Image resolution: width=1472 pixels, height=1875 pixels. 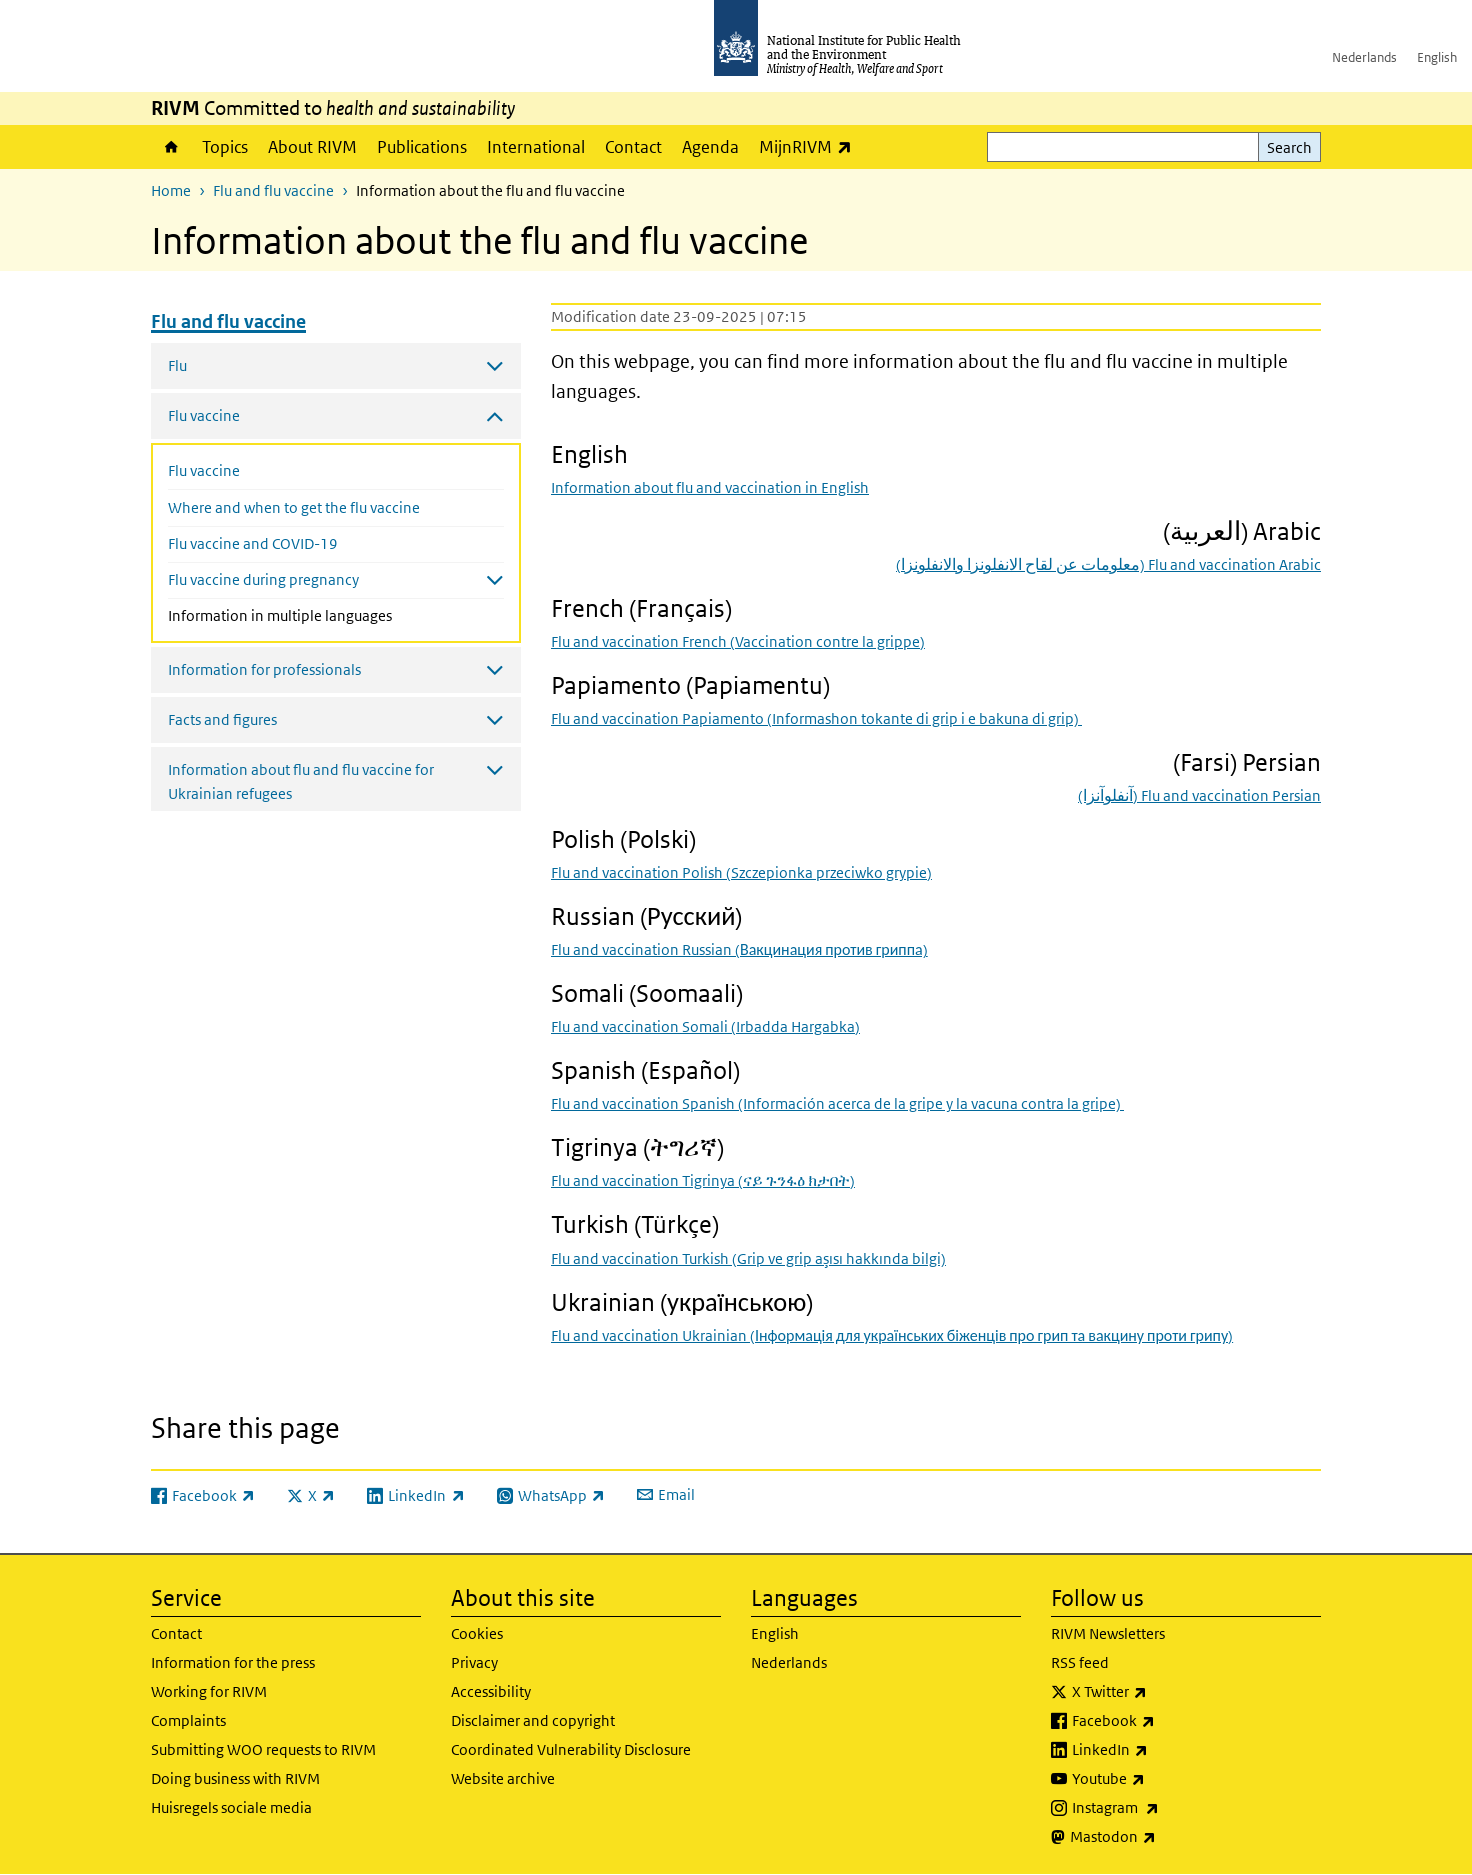 I want to click on About RIVM, so click(x=312, y=147).